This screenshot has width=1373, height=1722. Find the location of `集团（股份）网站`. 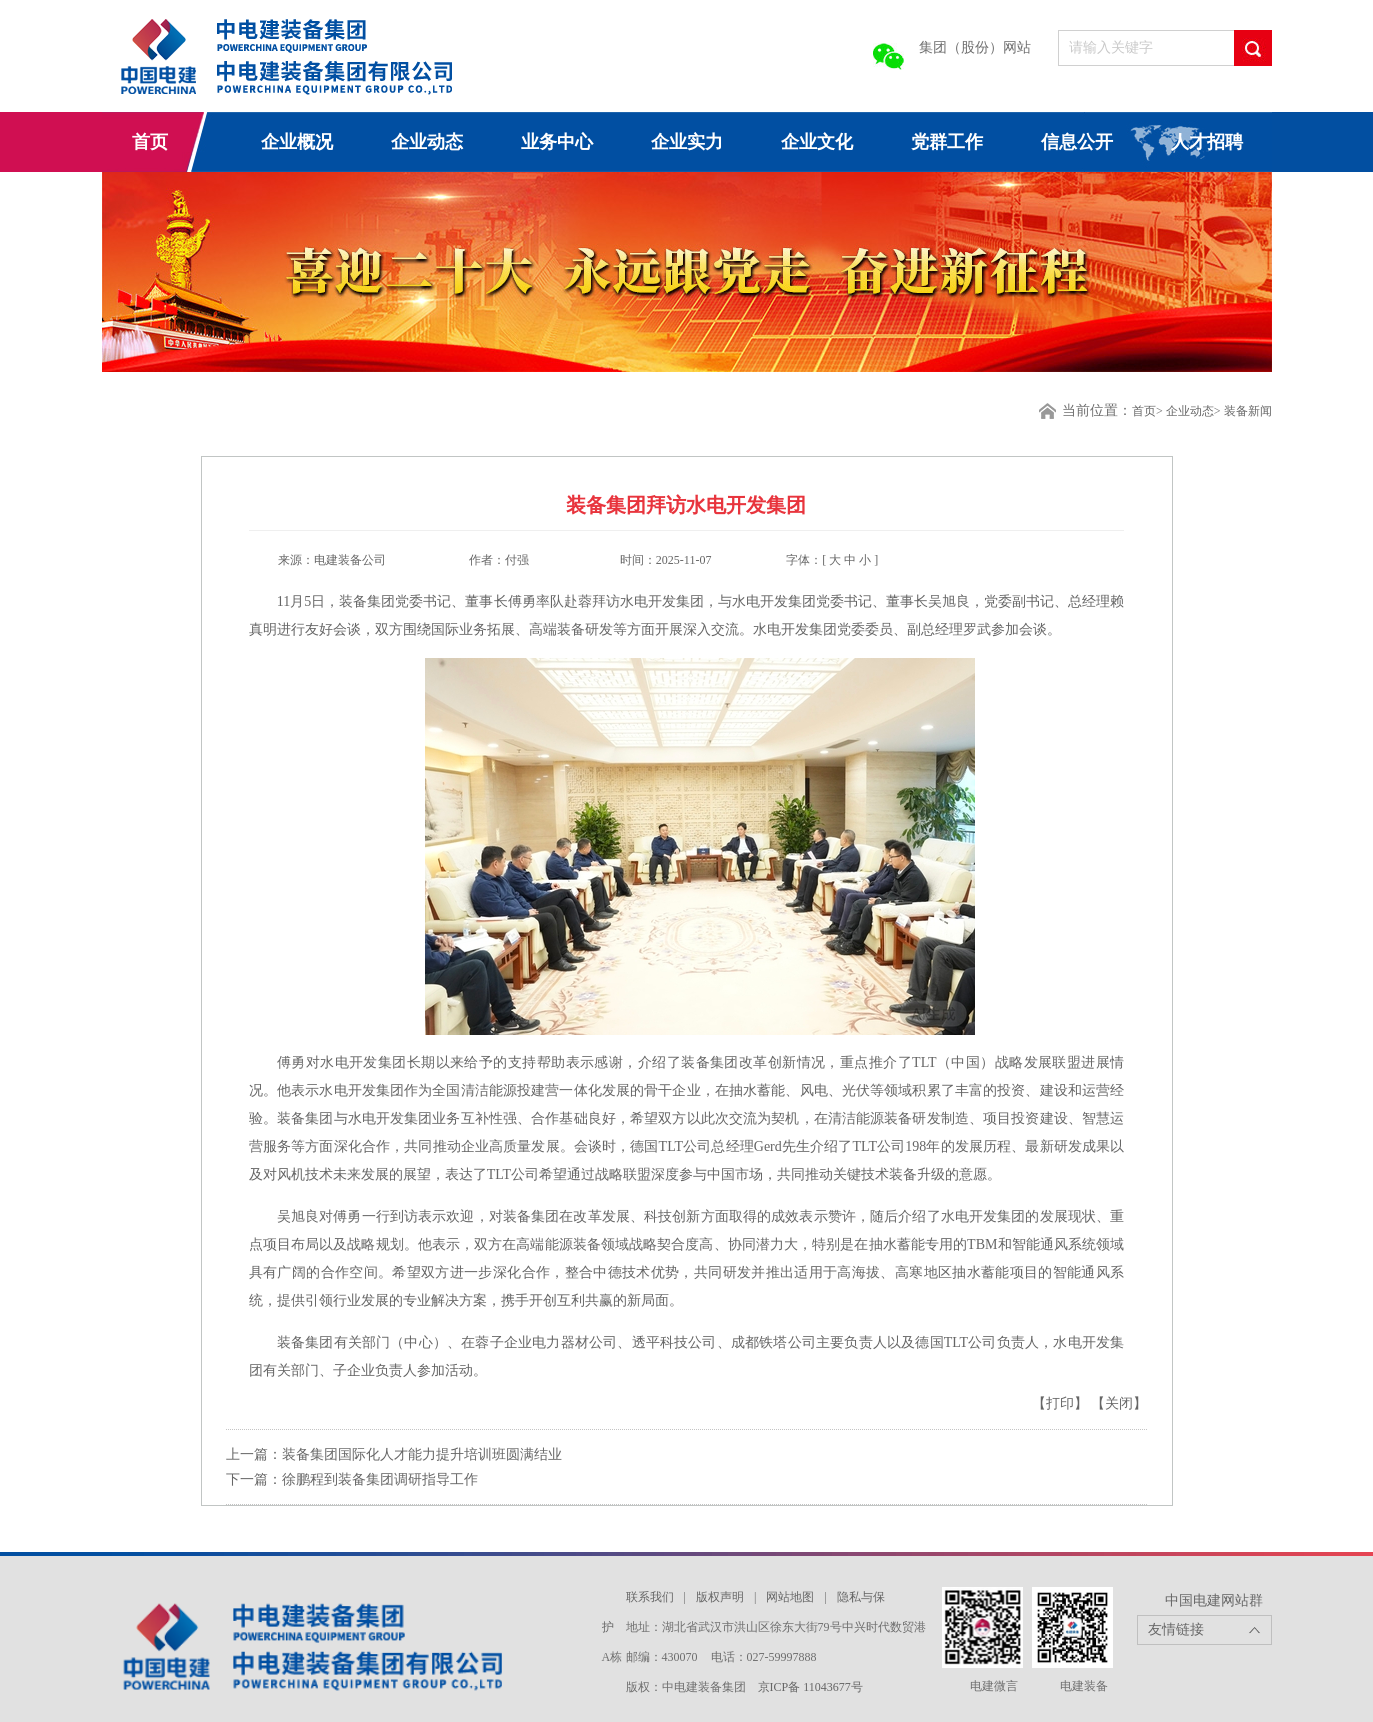

集团（股份）网站 is located at coordinates (975, 47).